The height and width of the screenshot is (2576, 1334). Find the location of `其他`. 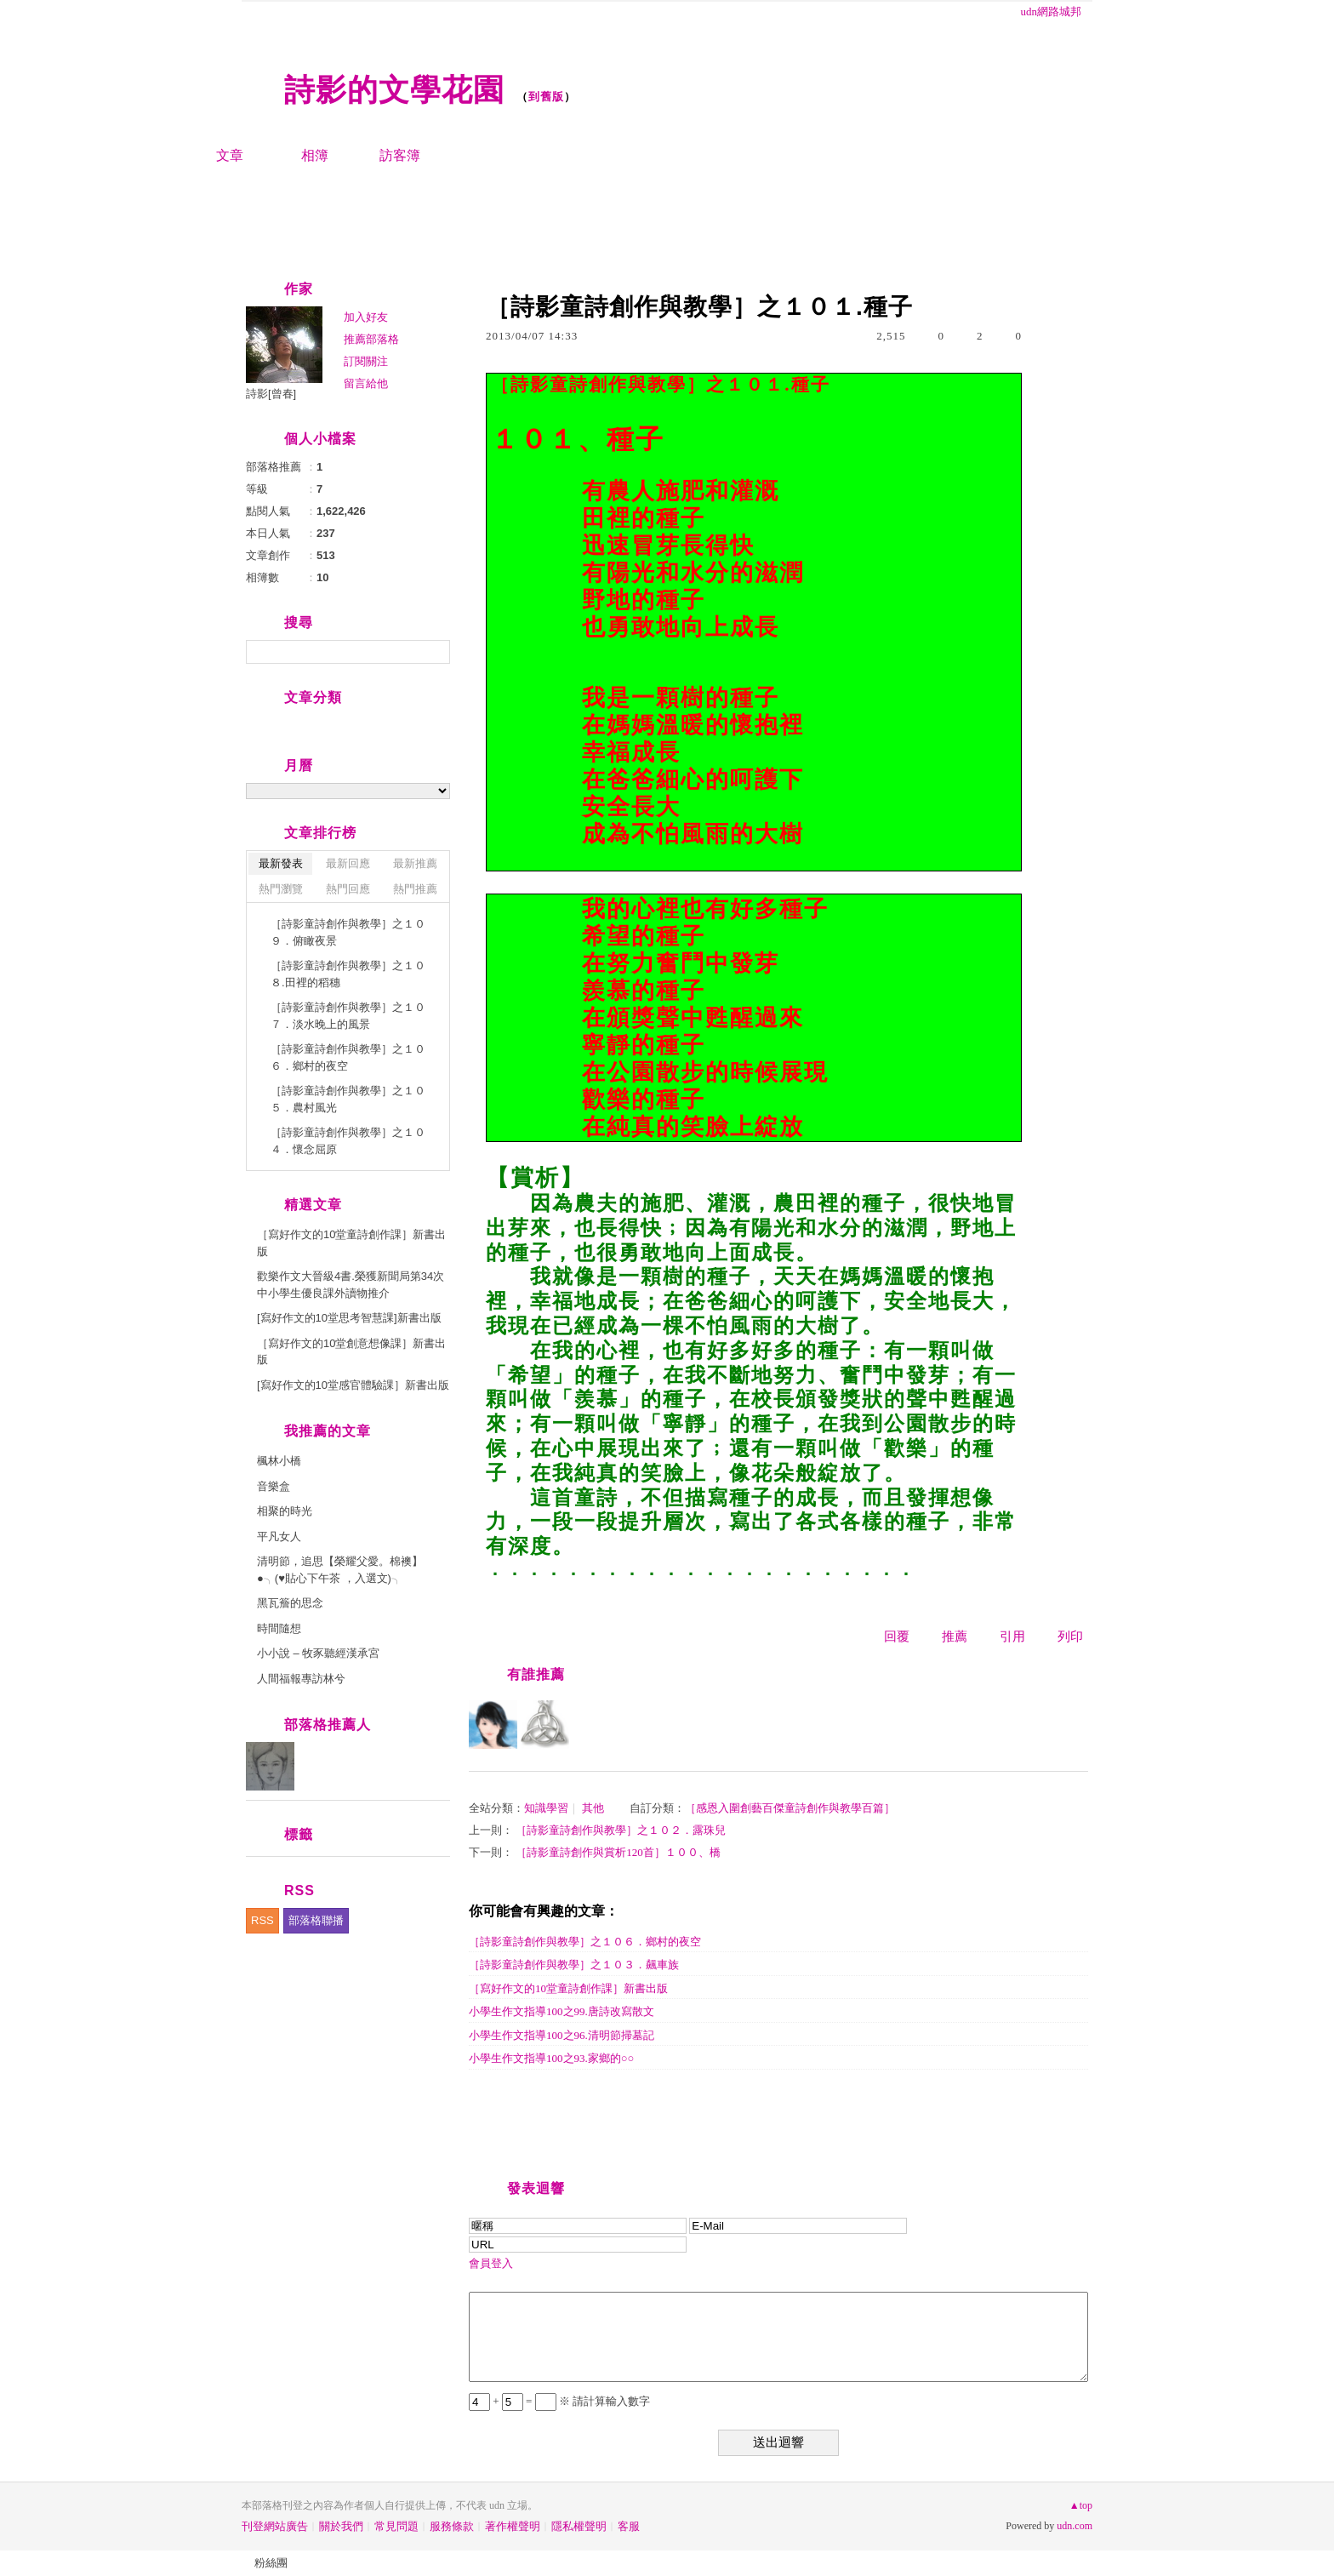

其他 is located at coordinates (593, 1808).